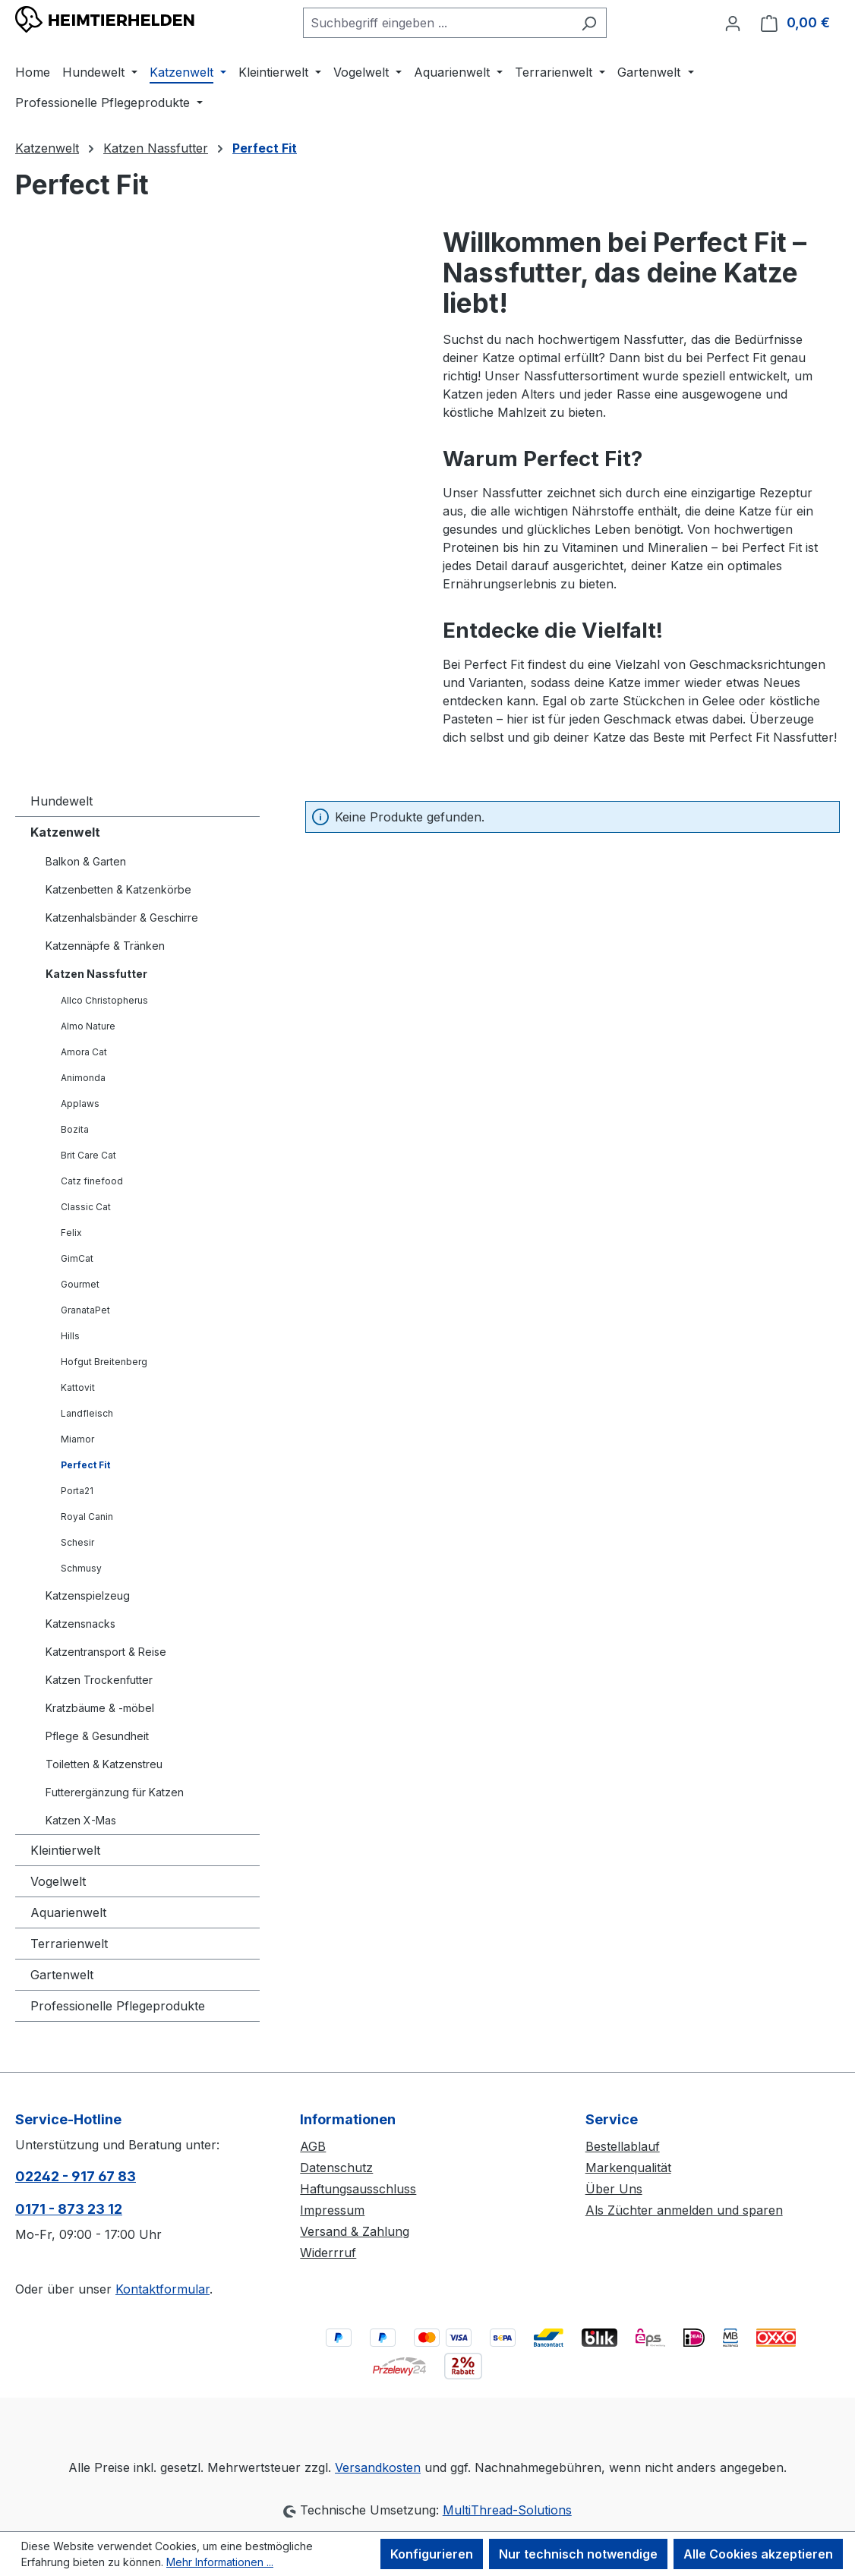 Image resolution: width=855 pixels, height=2576 pixels. Describe the element at coordinates (507, 2510) in the screenshot. I see `MultiThread-Solutions` at that location.